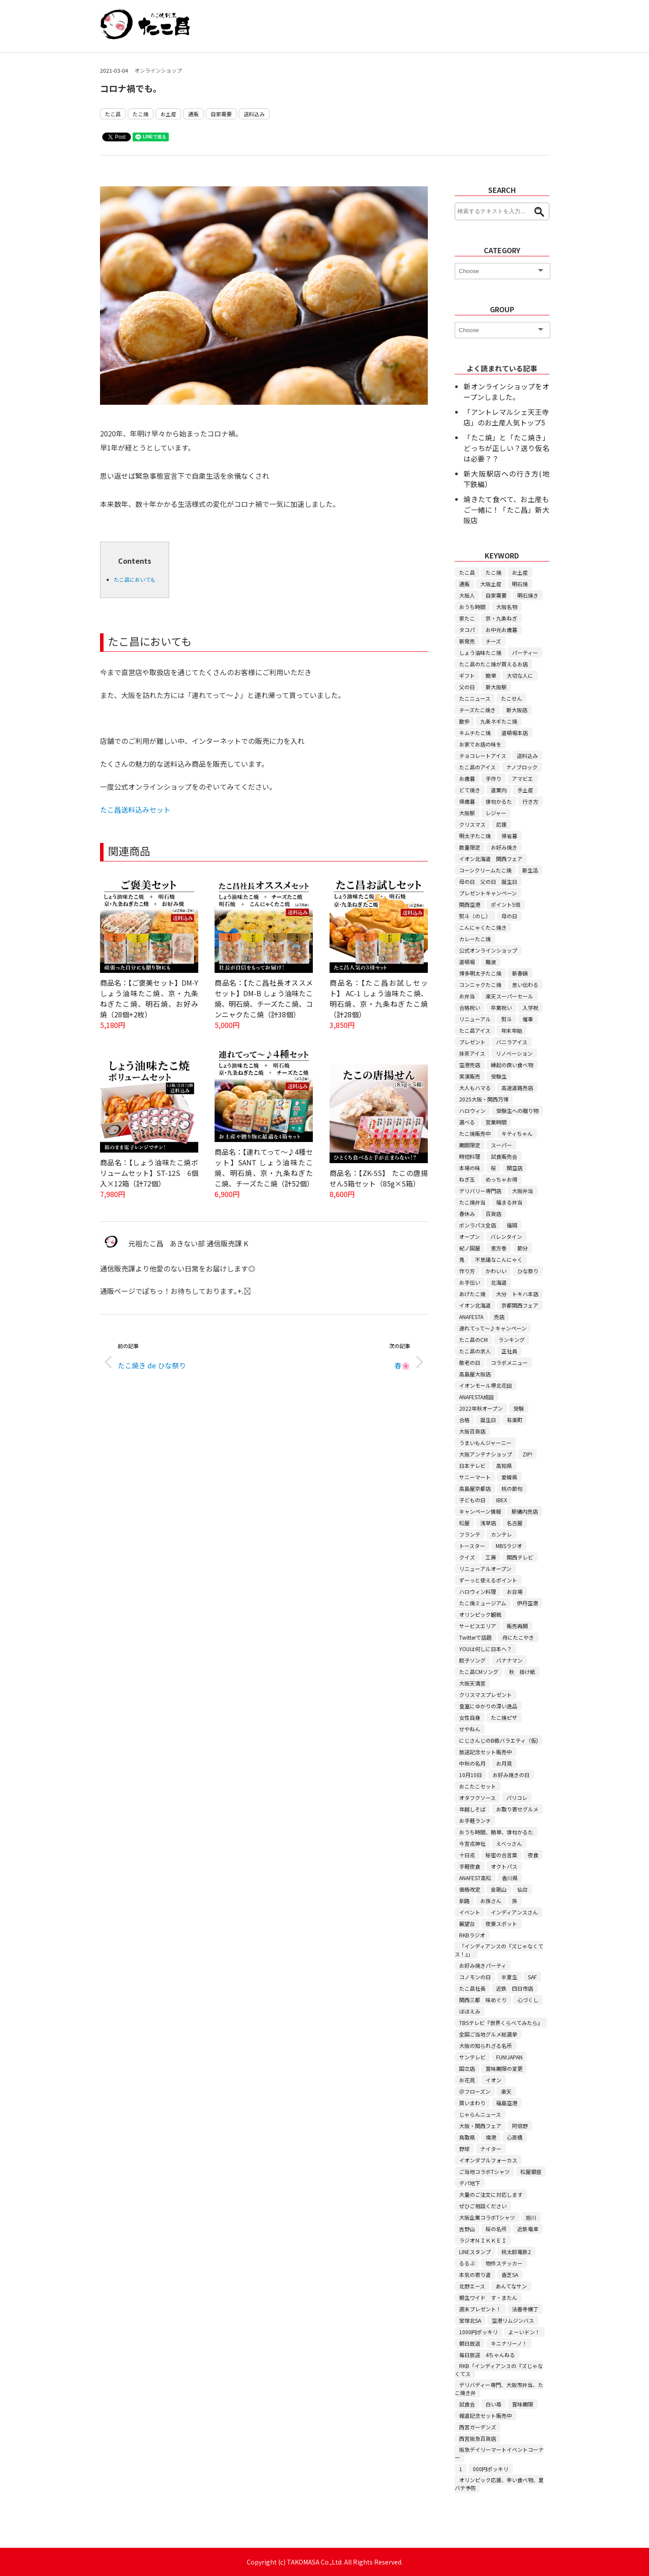 The height and width of the screenshot is (2576, 649). I want to click on お弁当, so click(467, 996).